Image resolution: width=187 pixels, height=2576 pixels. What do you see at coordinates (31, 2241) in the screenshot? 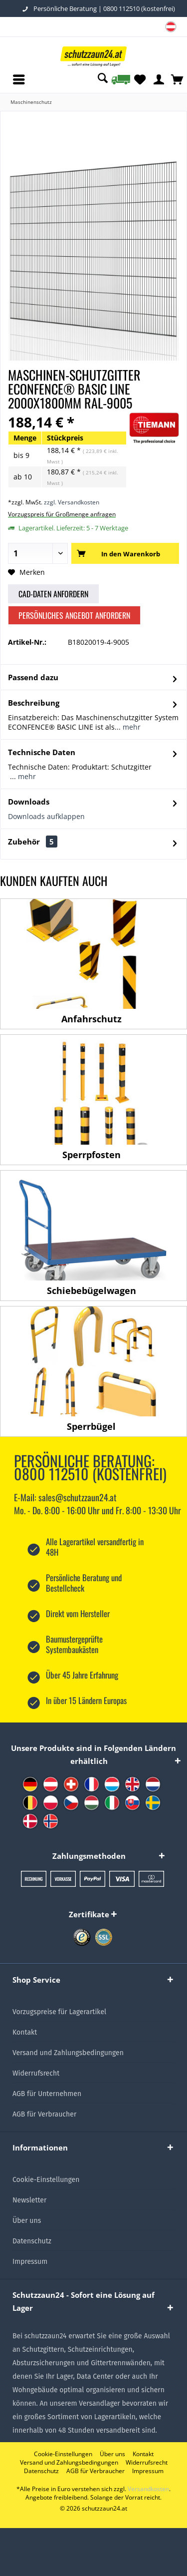
I see `Datenschutz` at bounding box center [31, 2241].